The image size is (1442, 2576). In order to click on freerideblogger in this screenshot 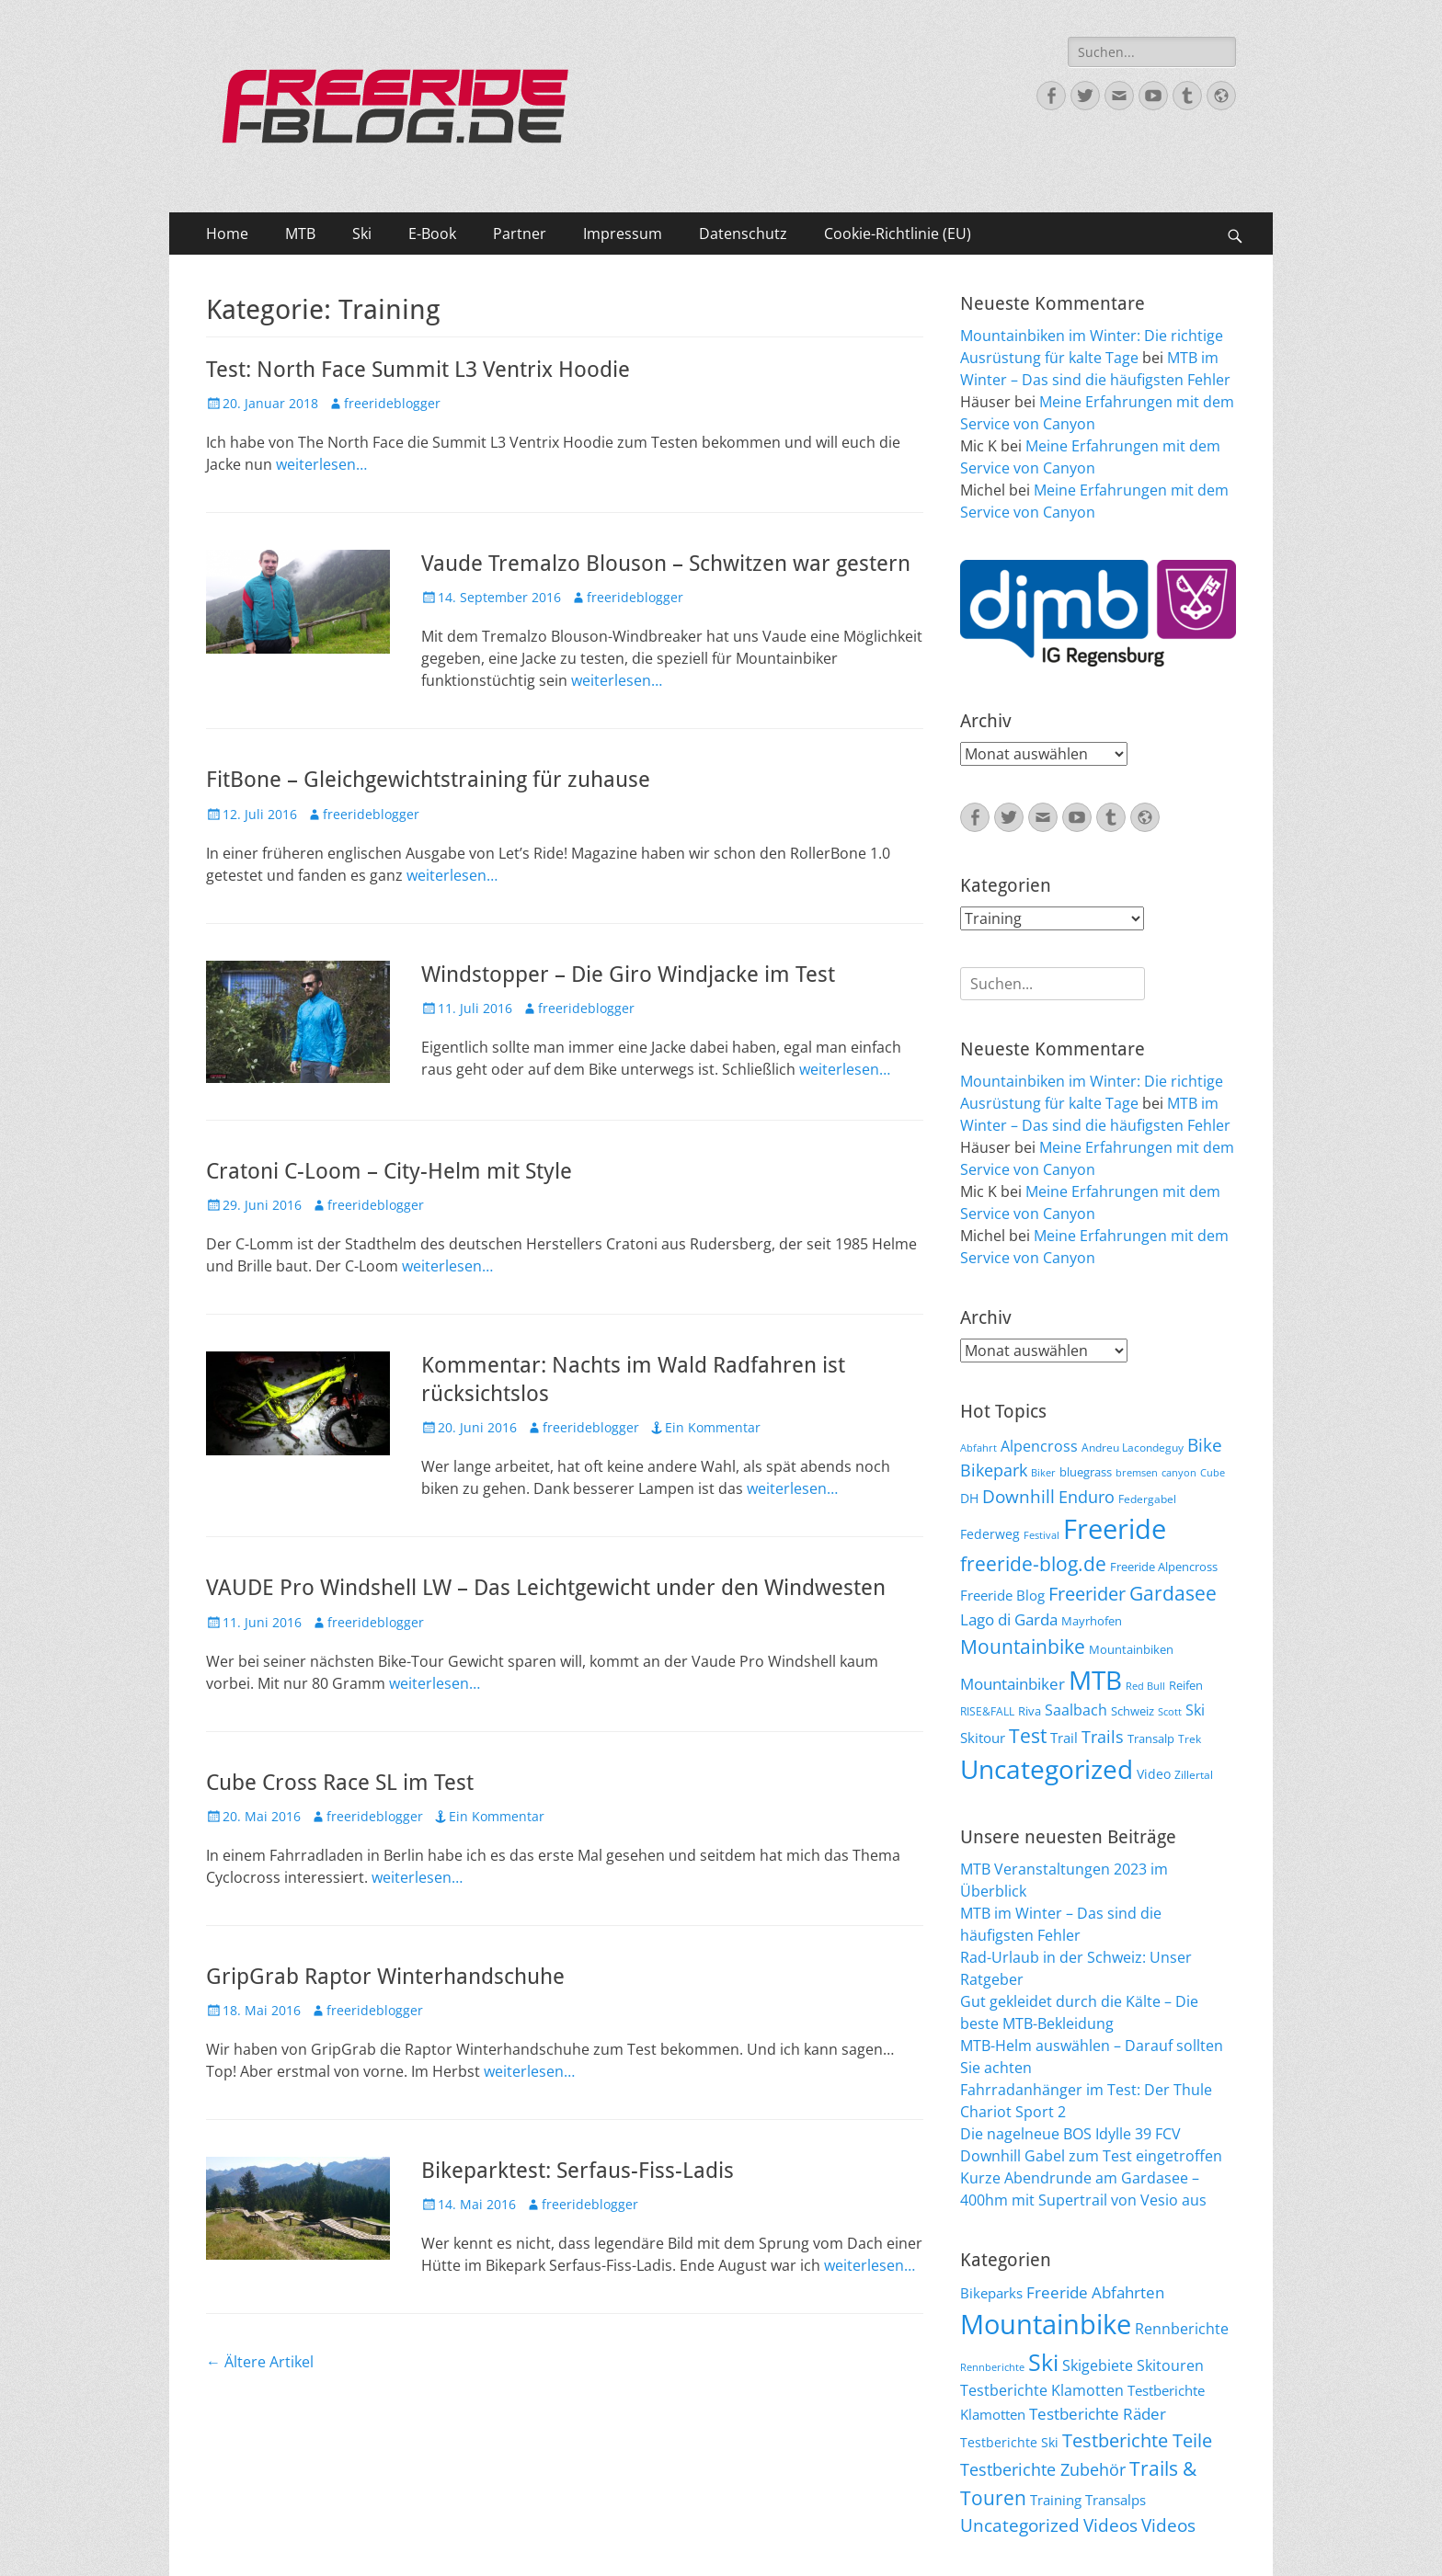, I will do `click(392, 403)`.